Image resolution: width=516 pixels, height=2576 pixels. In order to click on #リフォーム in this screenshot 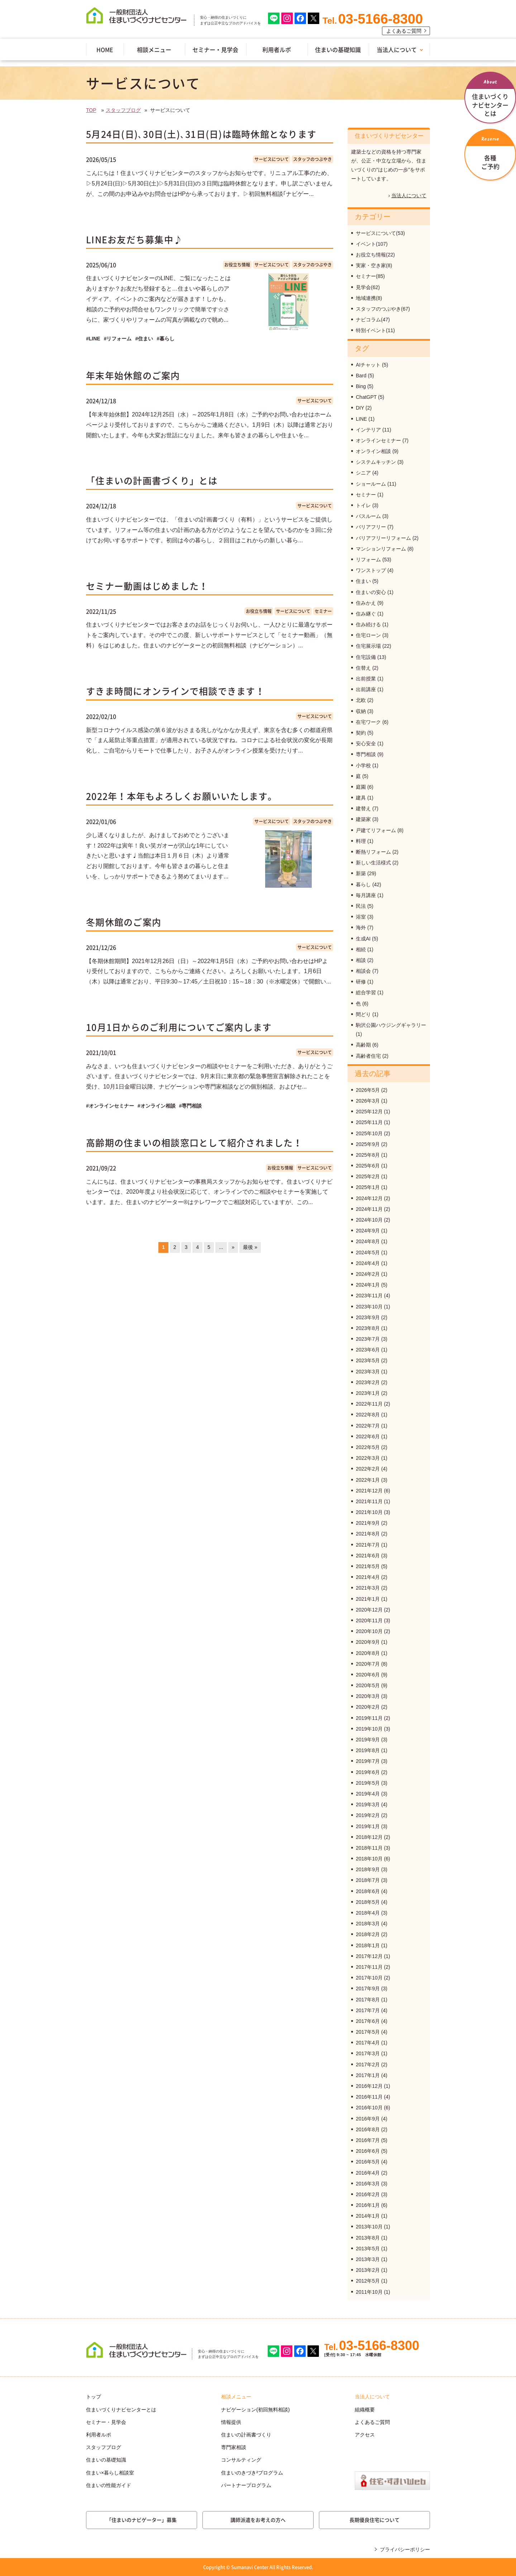, I will do `click(118, 338)`.